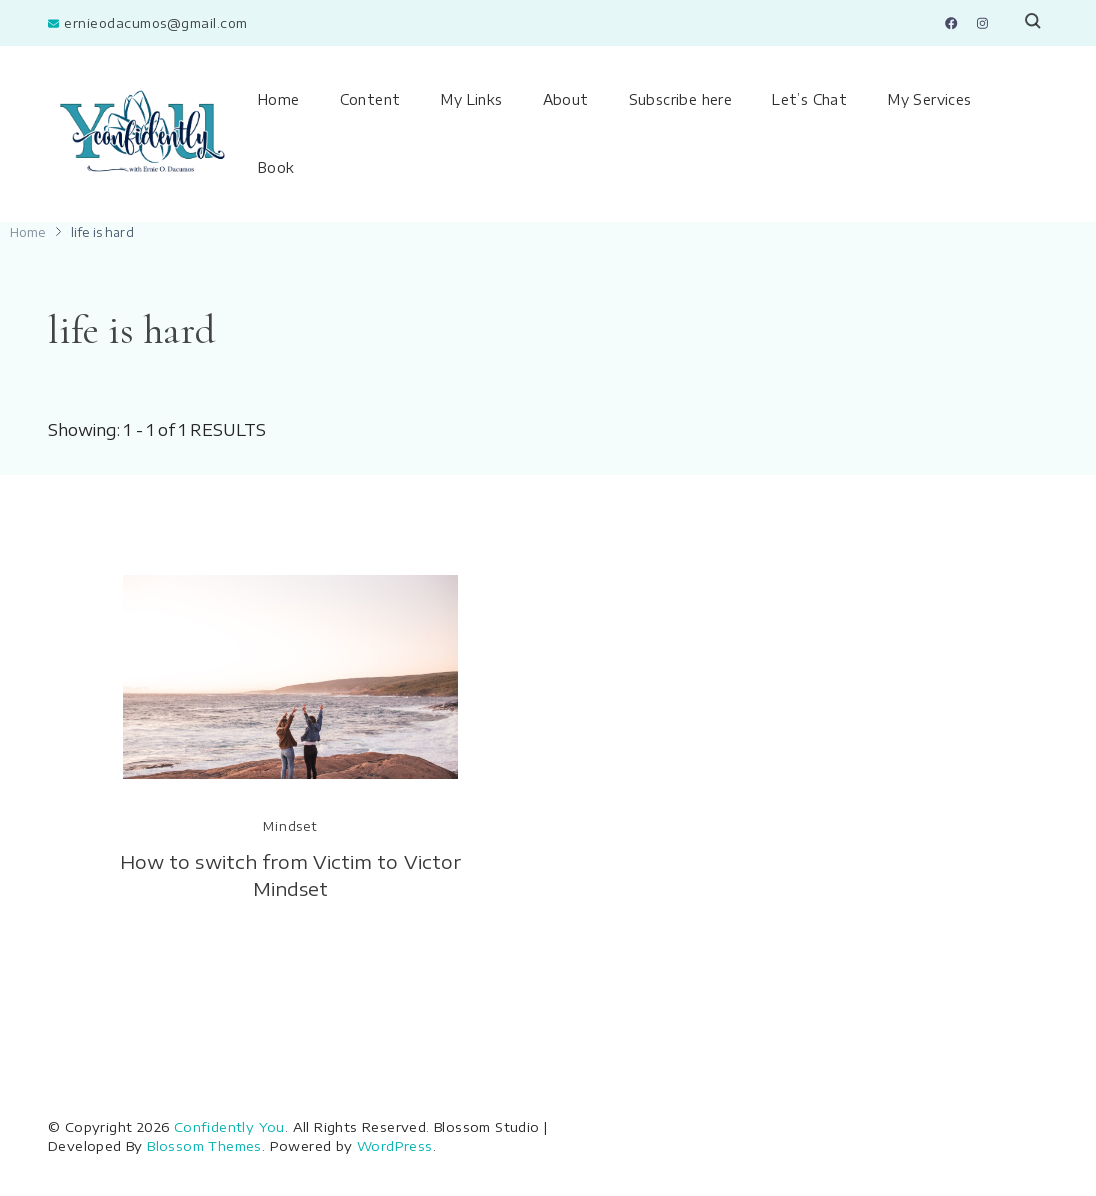 Image resolution: width=1096 pixels, height=1196 pixels. What do you see at coordinates (929, 99) in the screenshot?
I see `My Services` at bounding box center [929, 99].